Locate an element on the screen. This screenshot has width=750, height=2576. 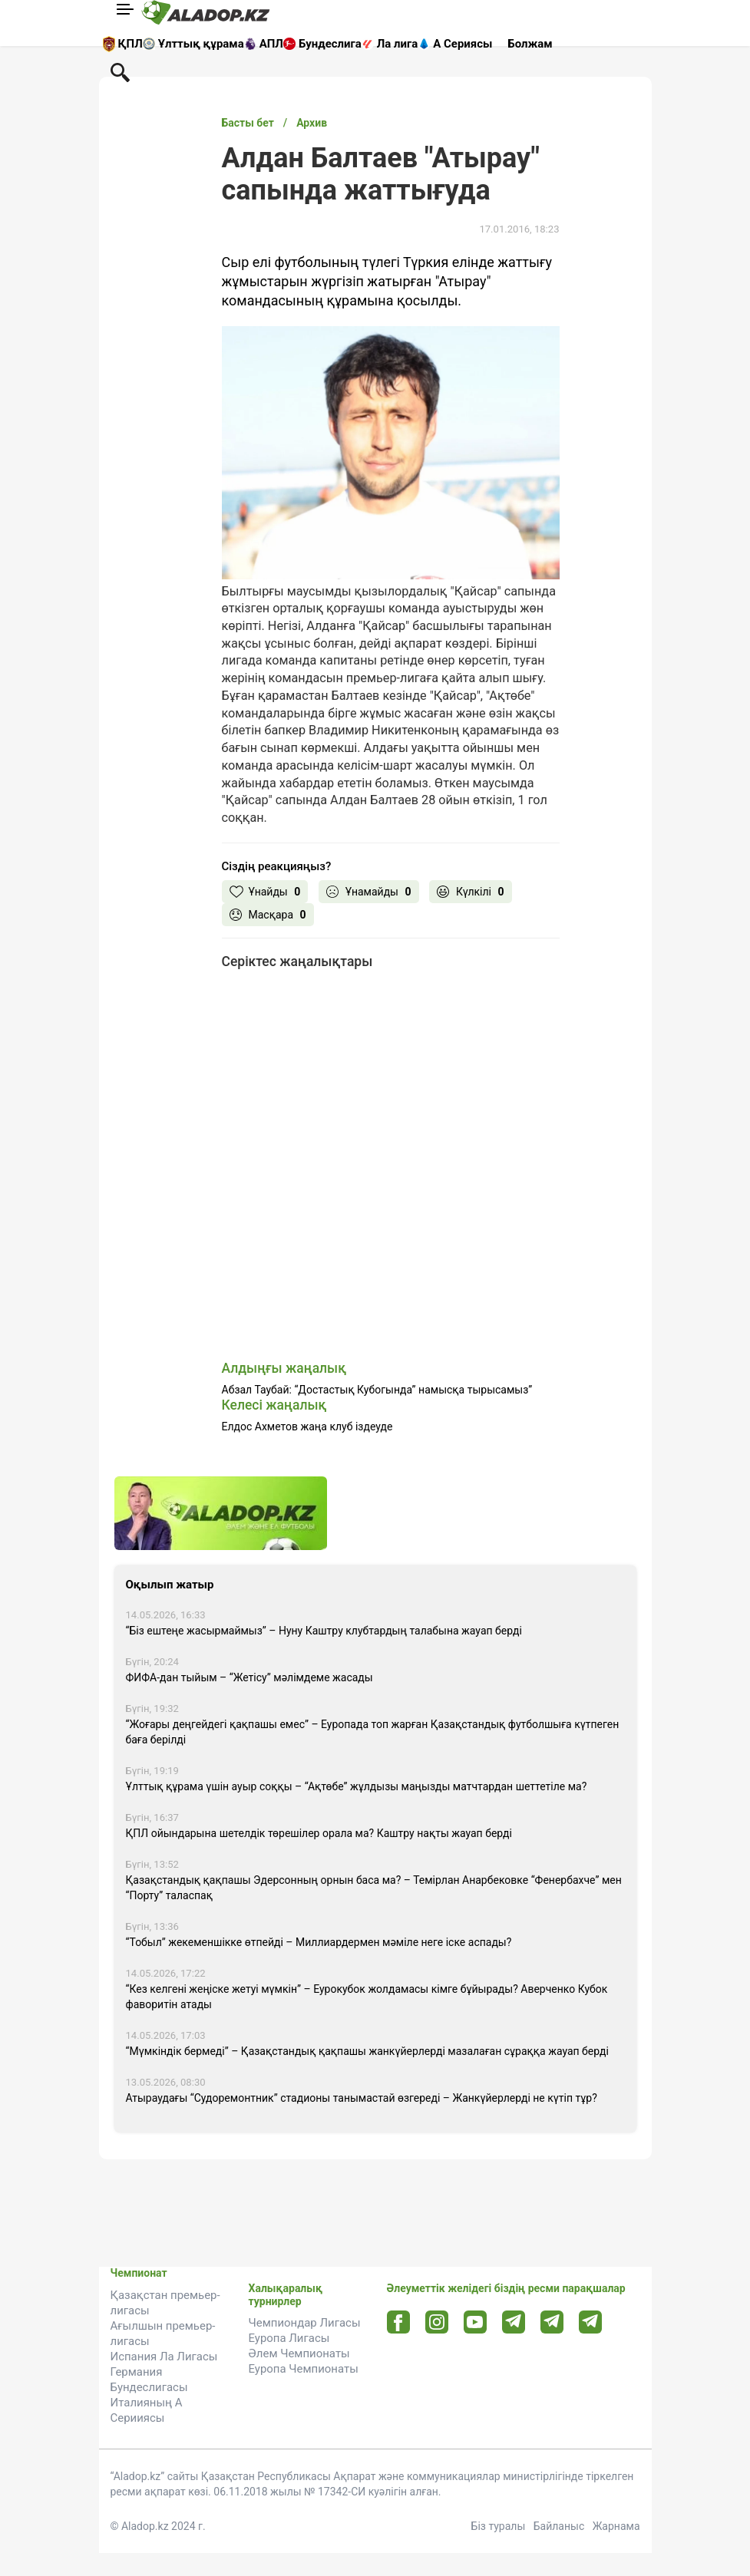
Ұлттық құрама is located at coordinates (201, 44).